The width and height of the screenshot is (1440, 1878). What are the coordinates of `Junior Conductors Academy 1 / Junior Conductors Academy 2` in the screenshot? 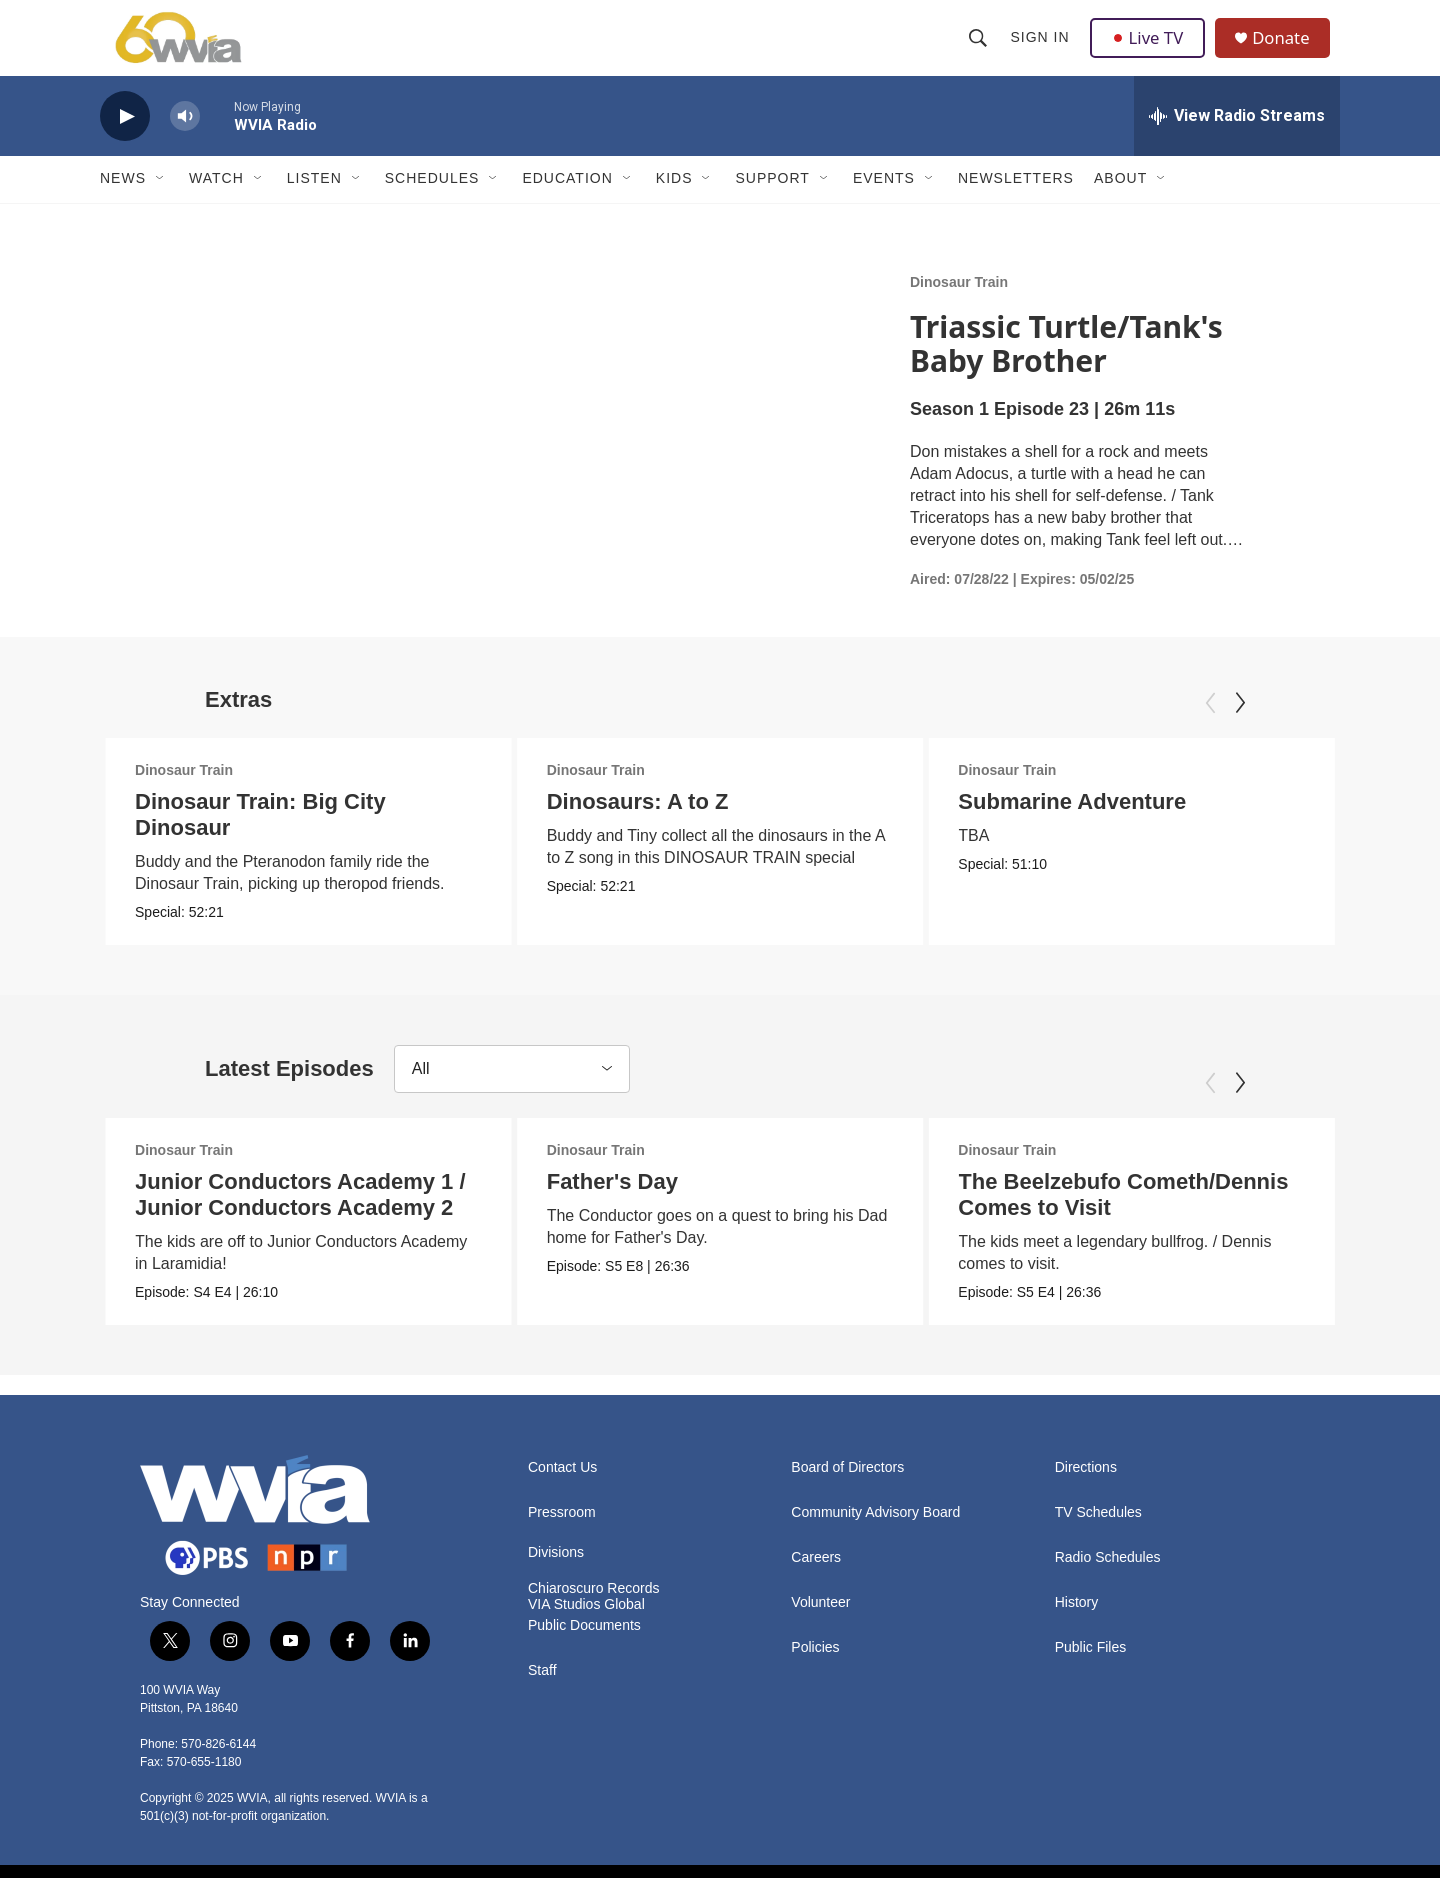 It's located at (300, 1223).